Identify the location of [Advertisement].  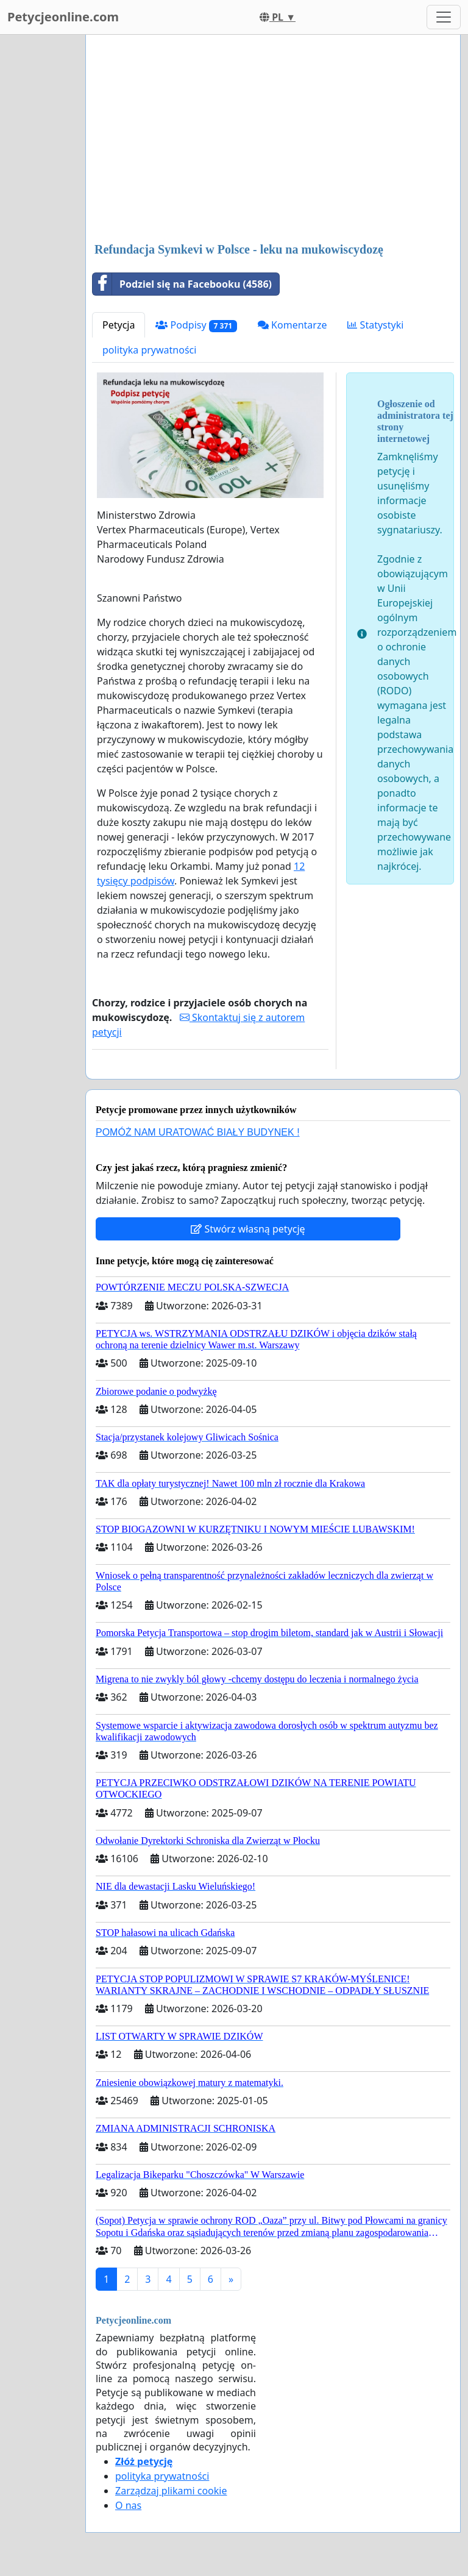
(273, 139).